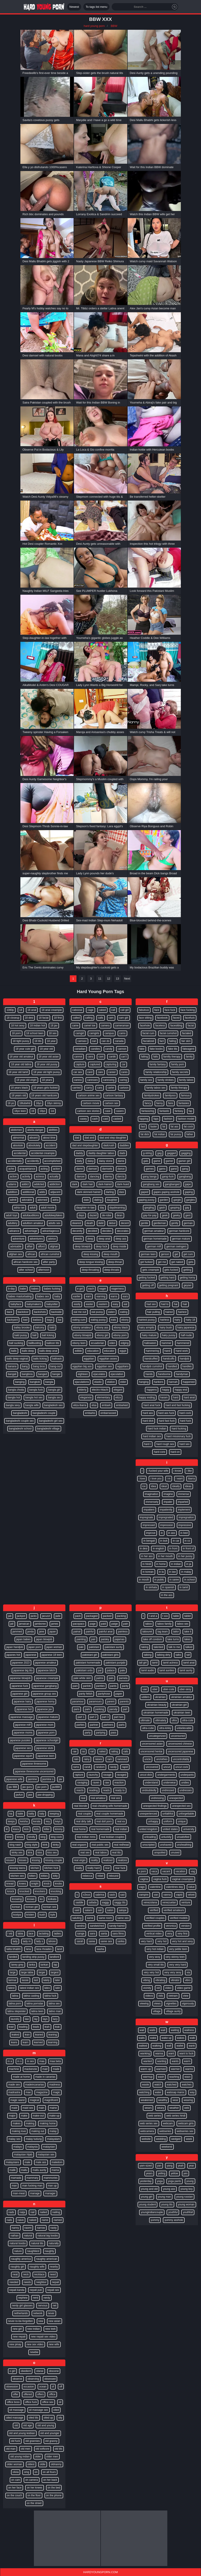 This screenshot has width=201, height=2576. What do you see at coordinates (52, 1654) in the screenshot?
I see `japanese 18 teen` at bounding box center [52, 1654].